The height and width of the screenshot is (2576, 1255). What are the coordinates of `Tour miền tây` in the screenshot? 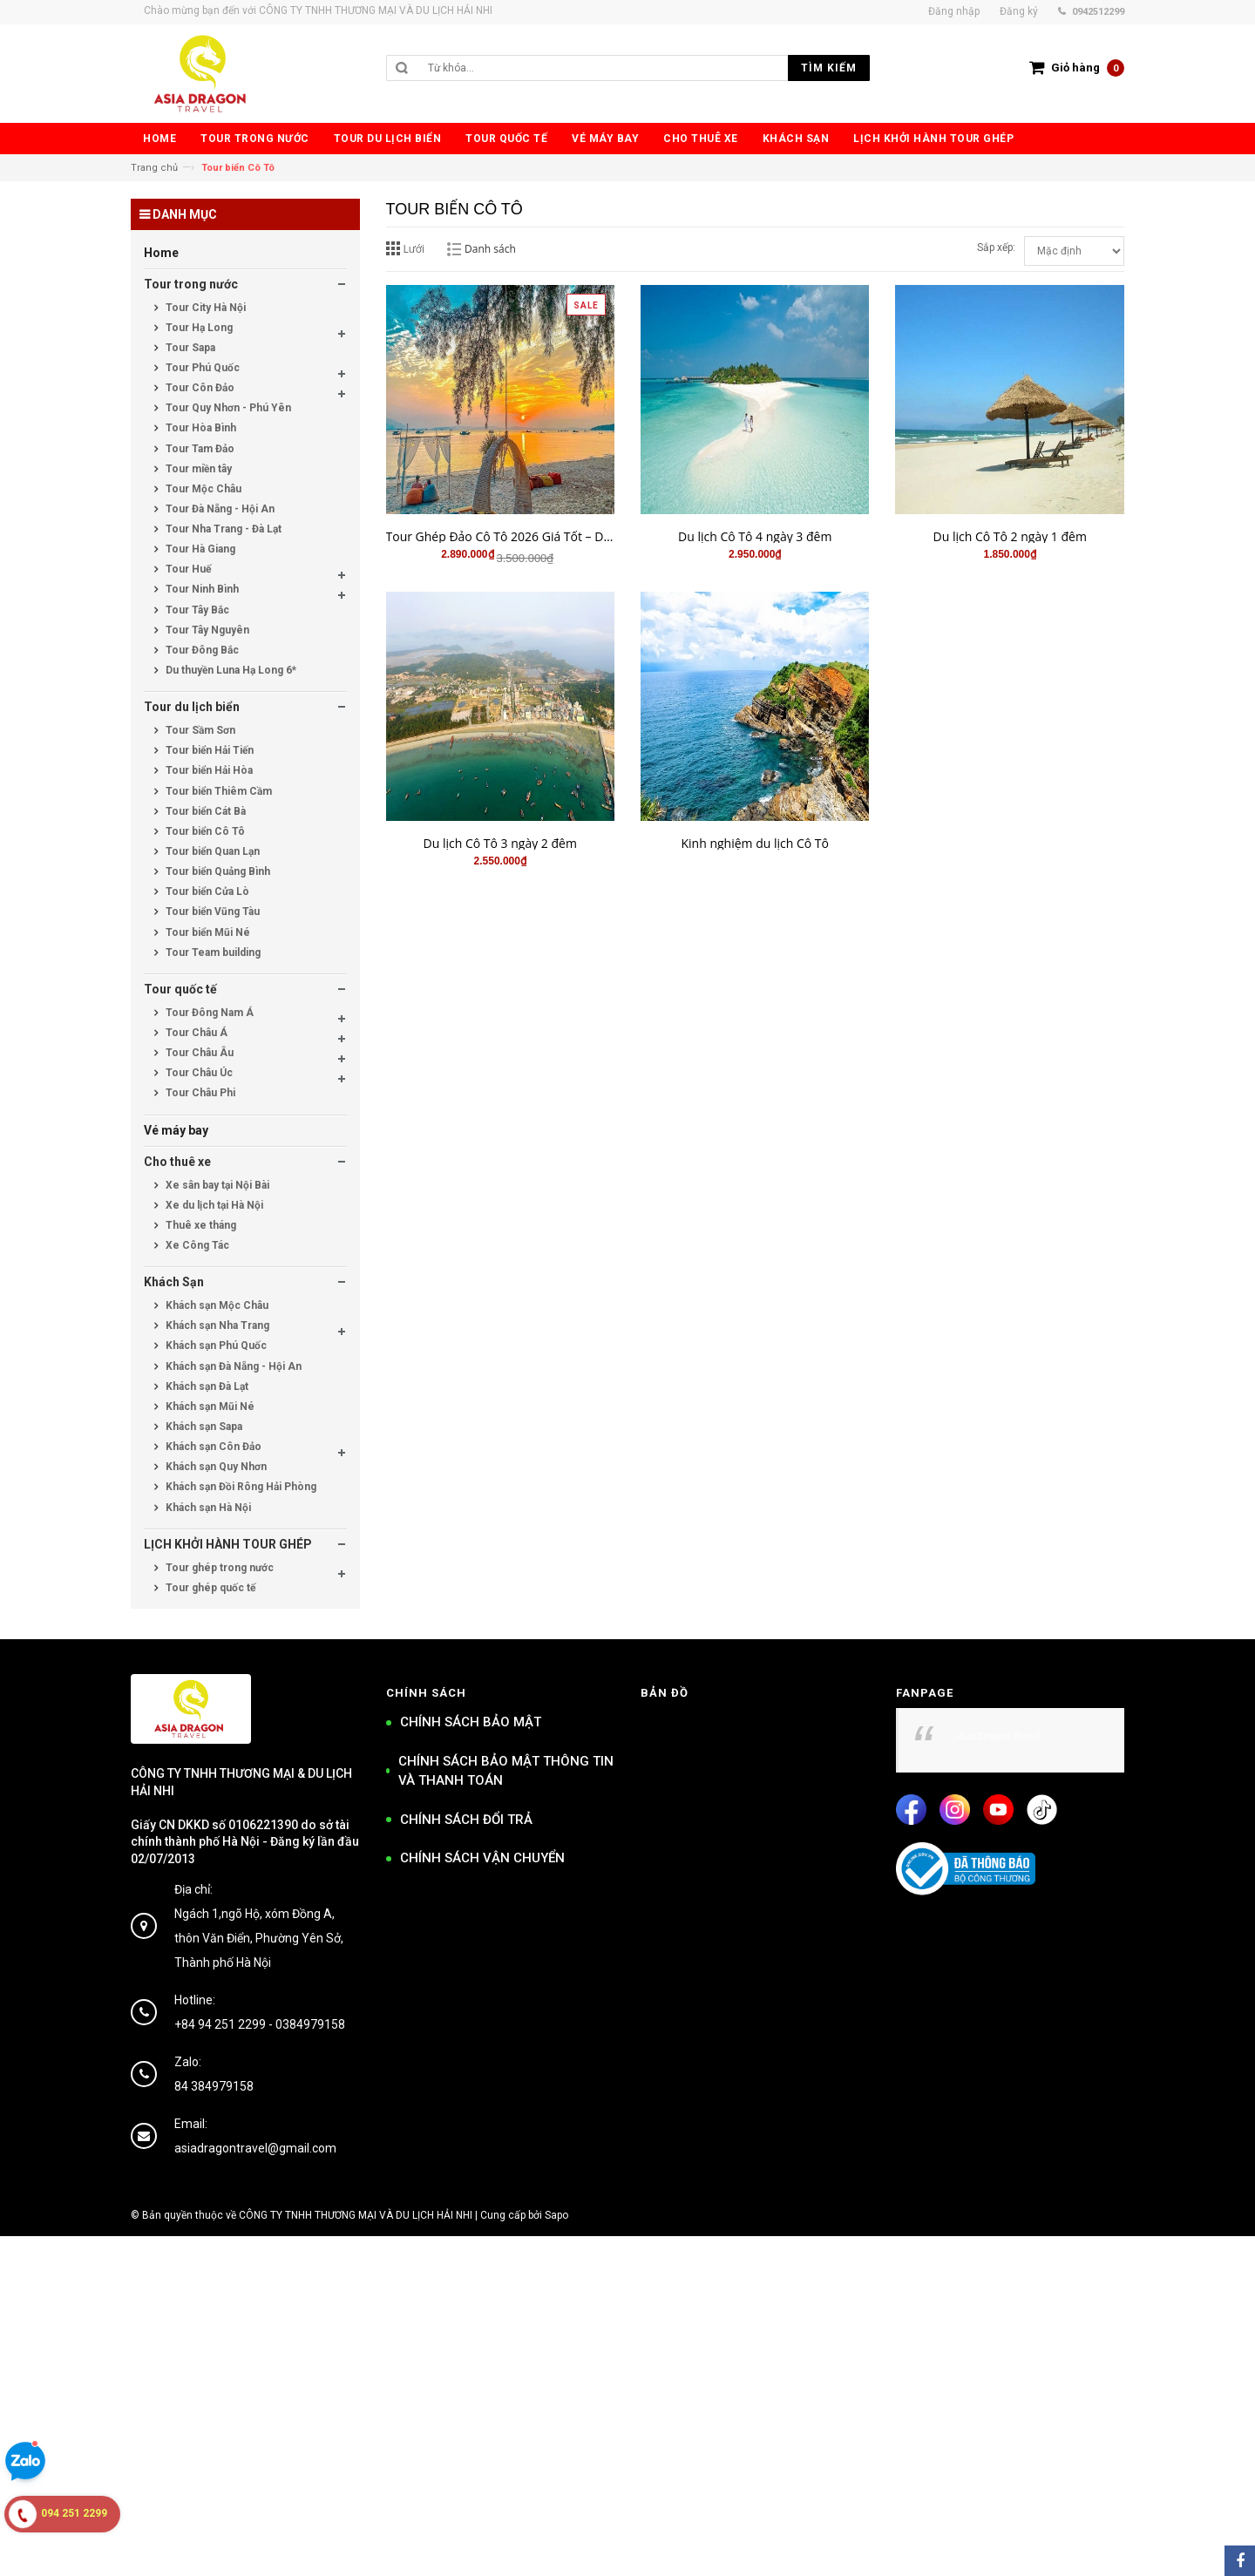 It's located at (197, 469).